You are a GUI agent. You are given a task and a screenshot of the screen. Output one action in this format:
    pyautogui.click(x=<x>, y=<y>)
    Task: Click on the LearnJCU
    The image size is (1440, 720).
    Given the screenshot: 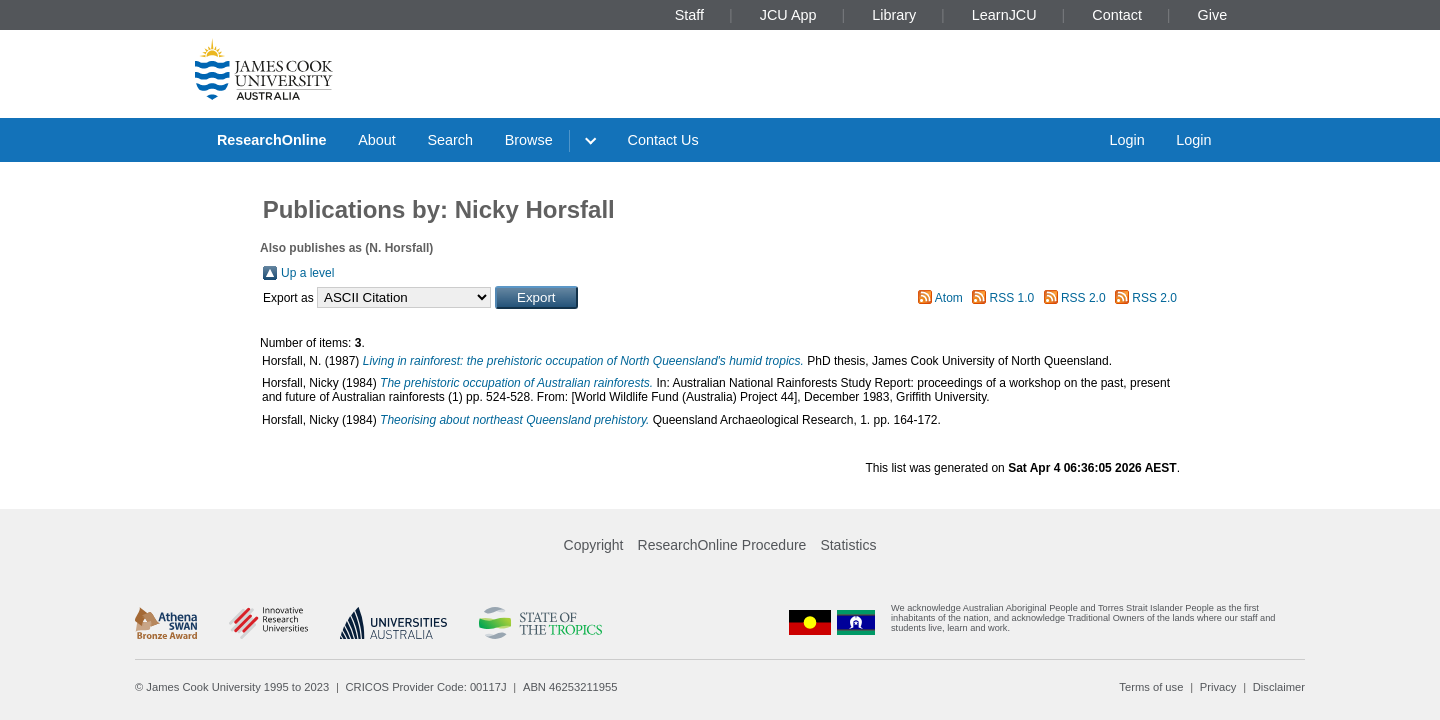 What is the action you would take?
    pyautogui.click(x=1004, y=15)
    